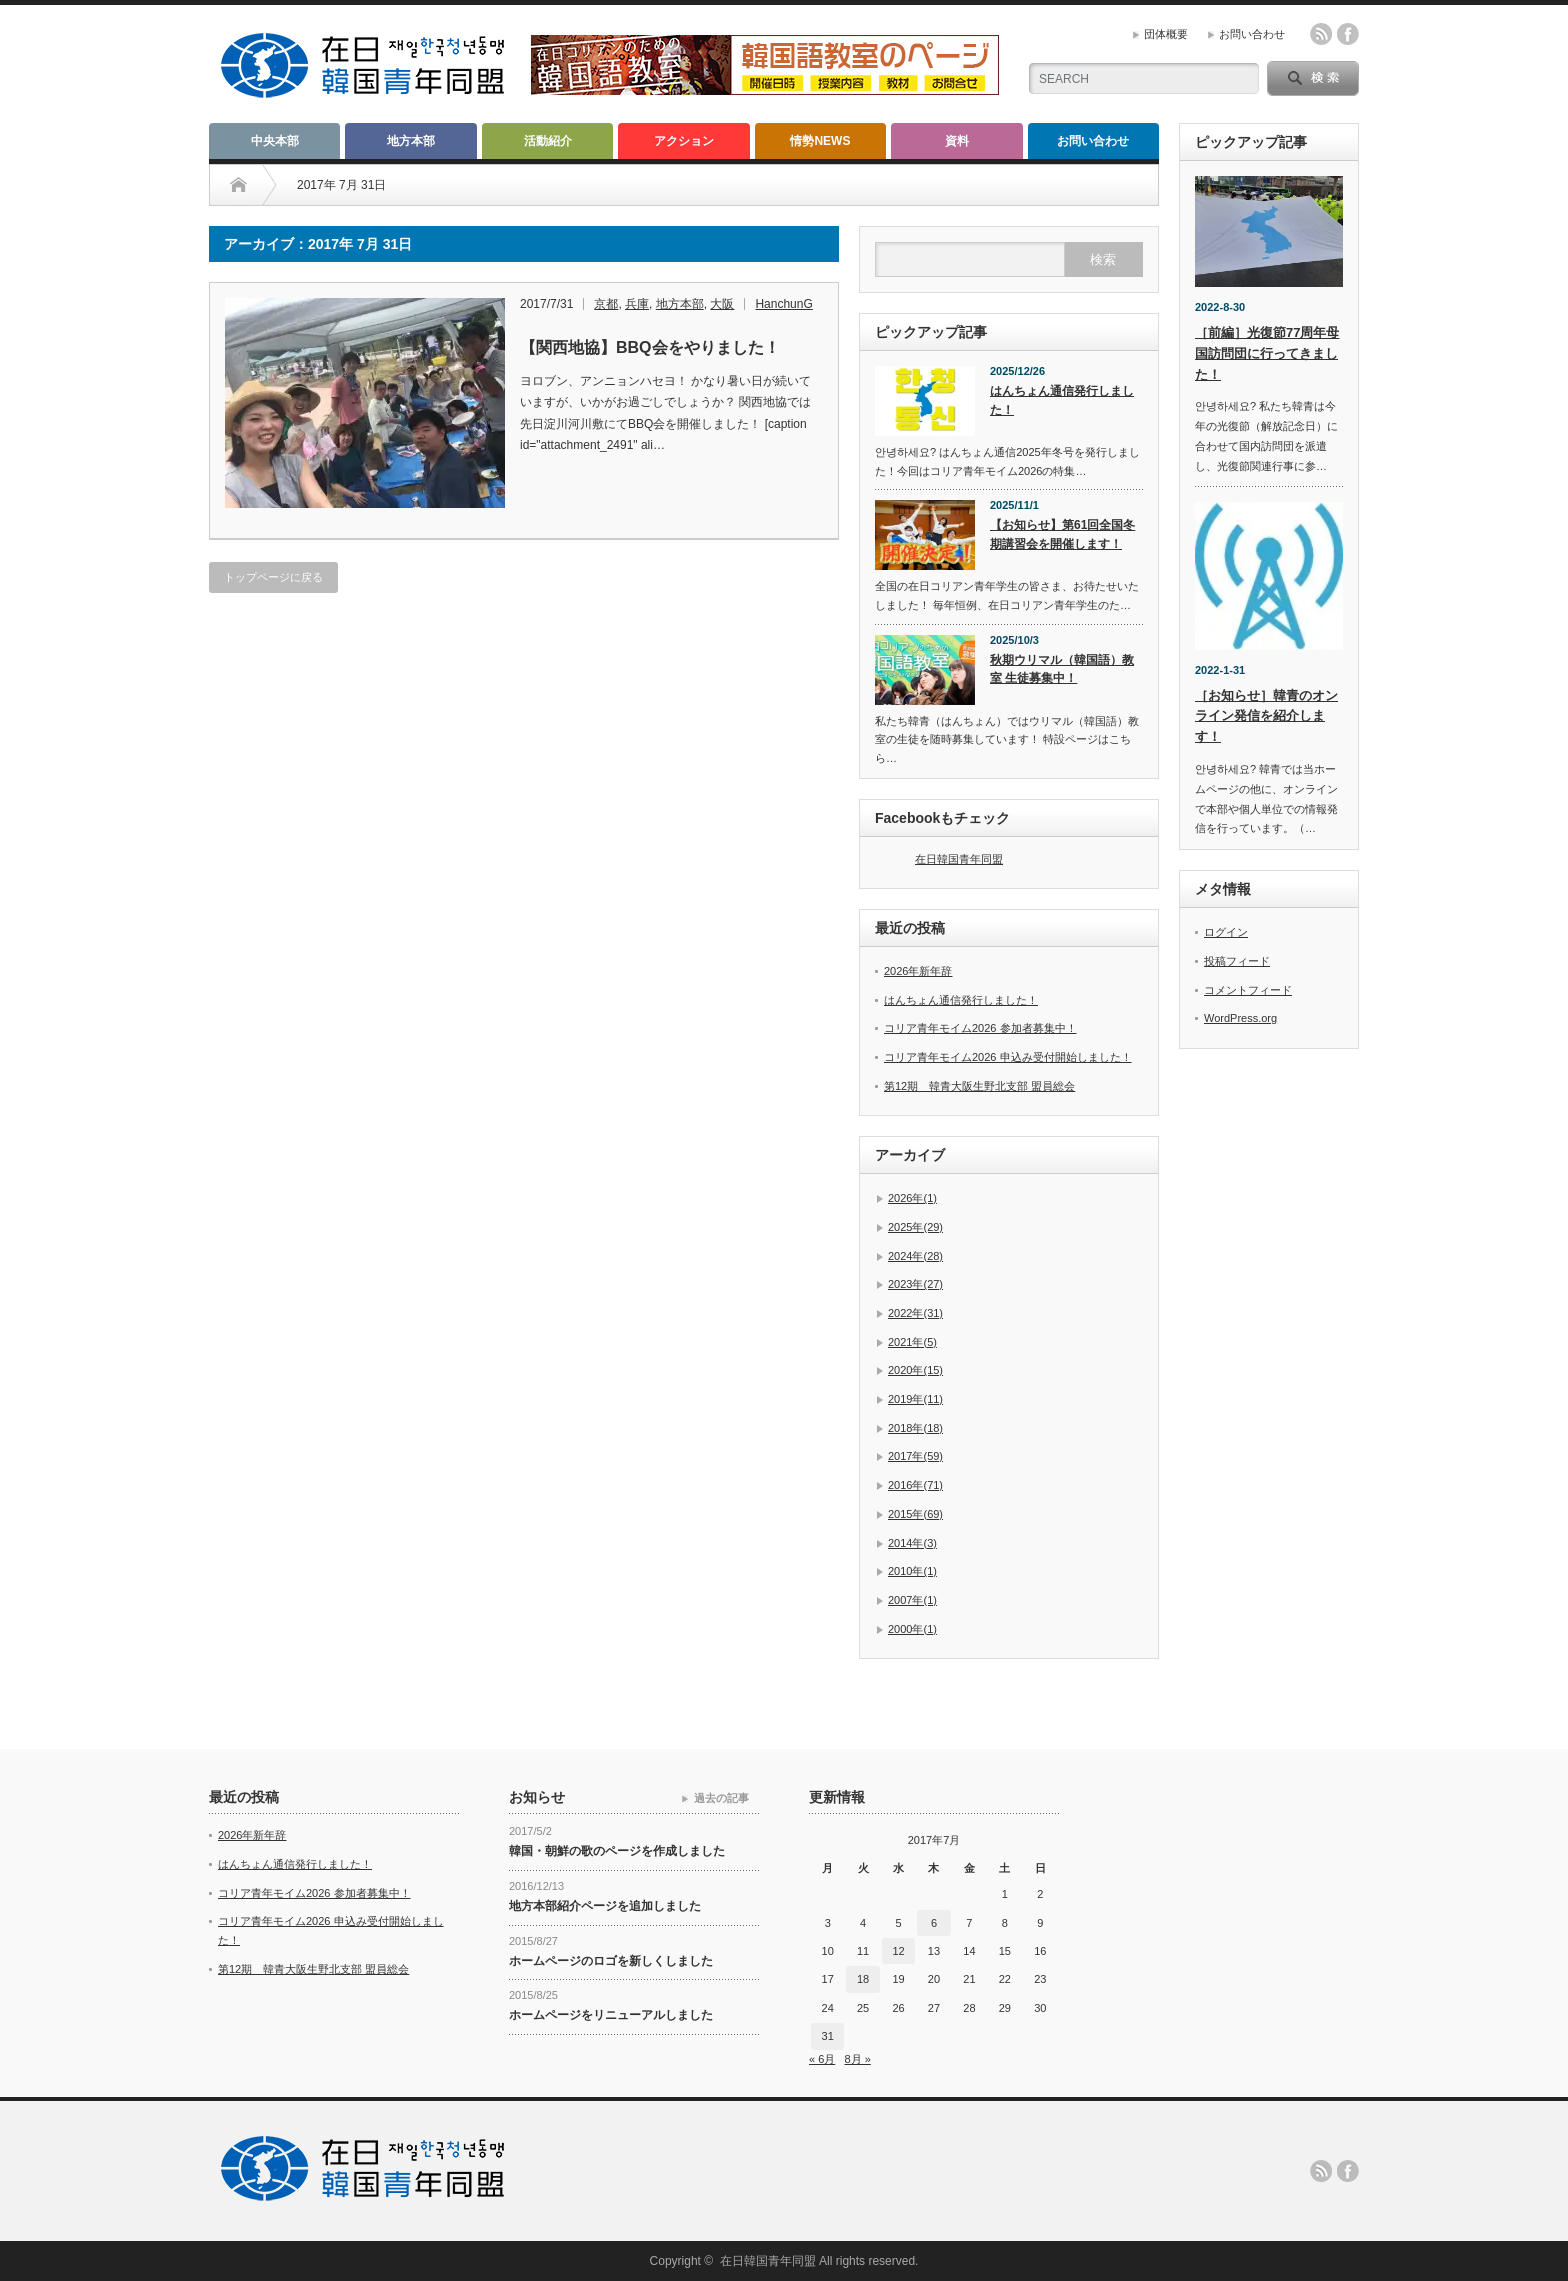 The width and height of the screenshot is (1568, 2281). What do you see at coordinates (617, 1851) in the screenshot?
I see `韓国・朝鮮の歌のページを作成しました` at bounding box center [617, 1851].